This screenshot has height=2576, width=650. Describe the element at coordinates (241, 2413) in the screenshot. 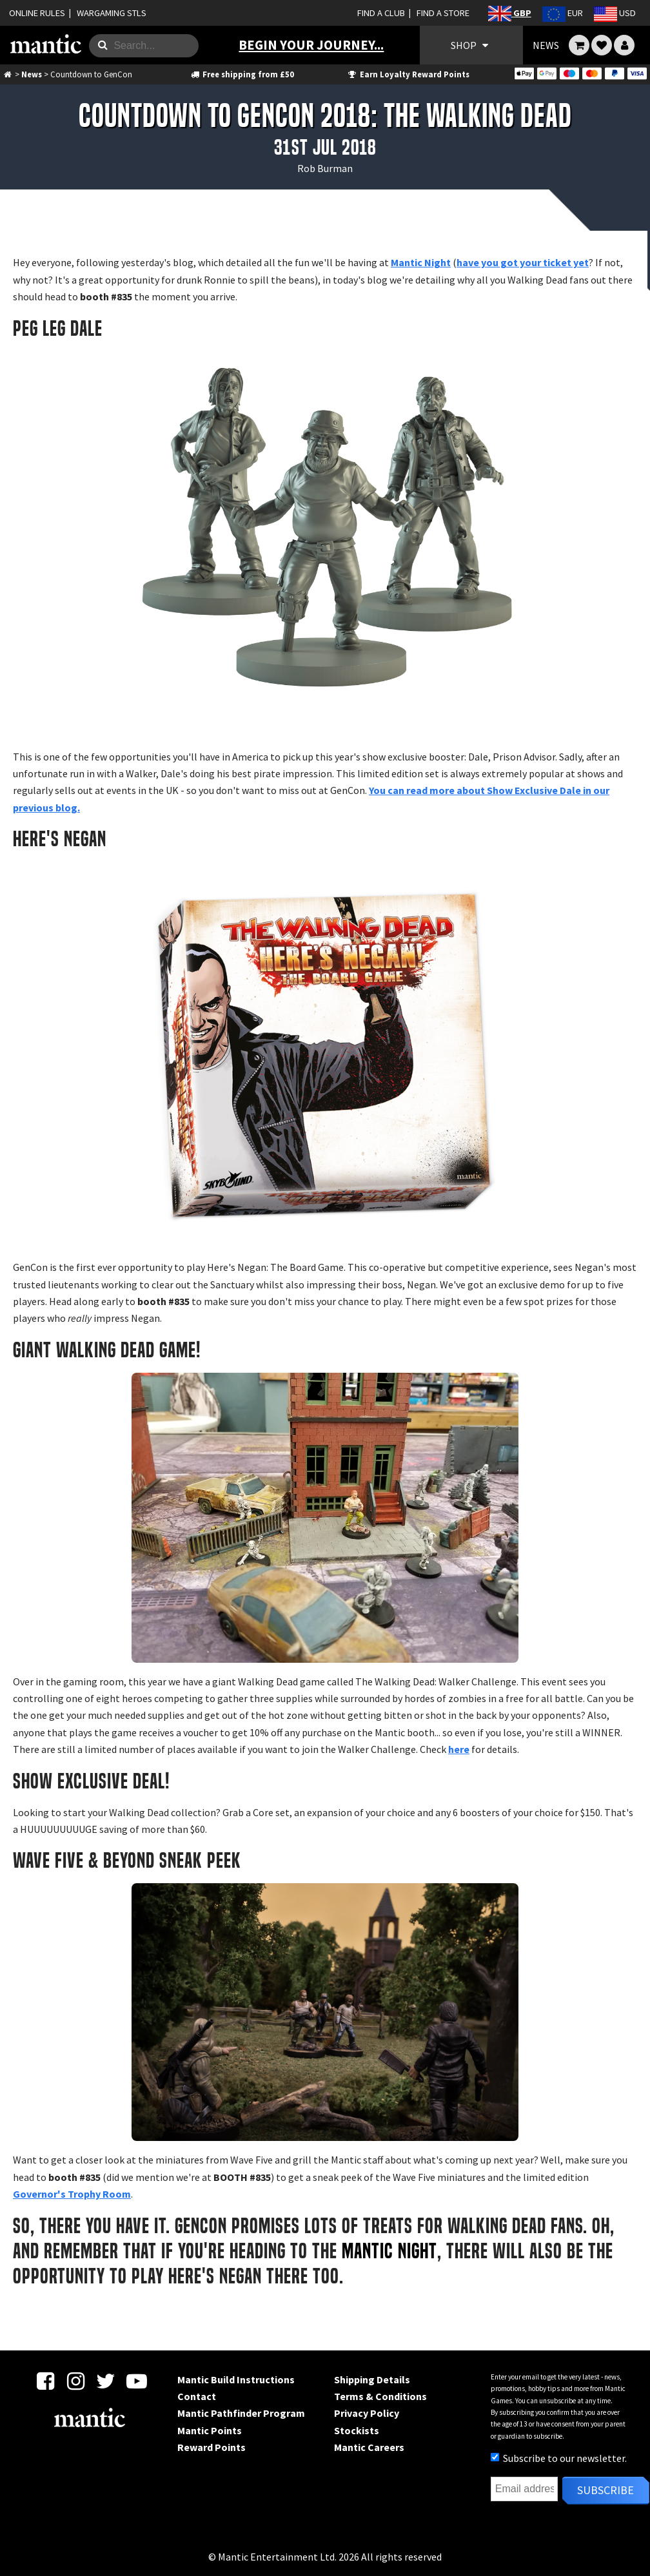

I see `Mantic Pathfinder Program` at that location.